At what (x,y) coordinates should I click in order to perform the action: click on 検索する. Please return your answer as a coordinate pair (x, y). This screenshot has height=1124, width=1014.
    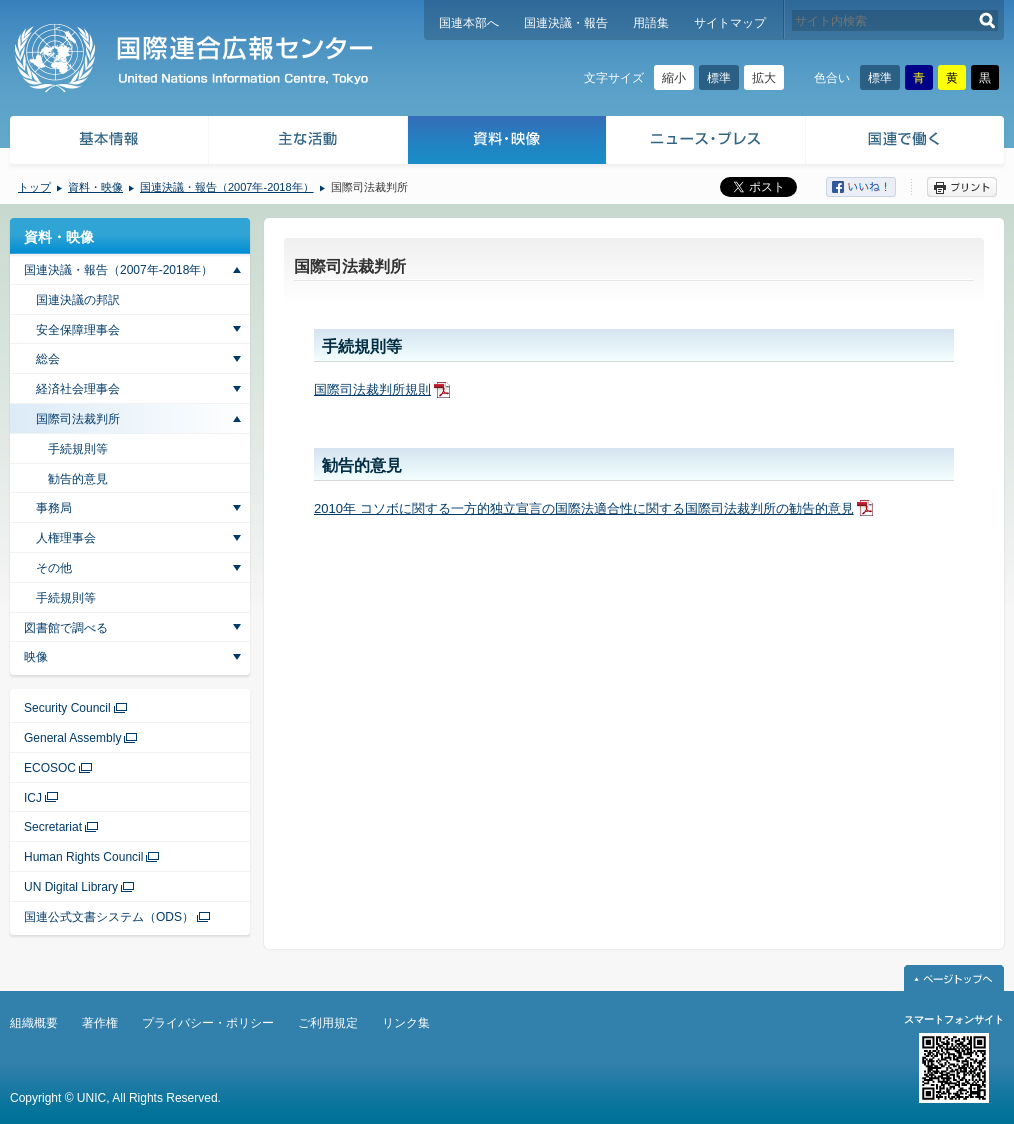
    Looking at the image, I should click on (987, 20).